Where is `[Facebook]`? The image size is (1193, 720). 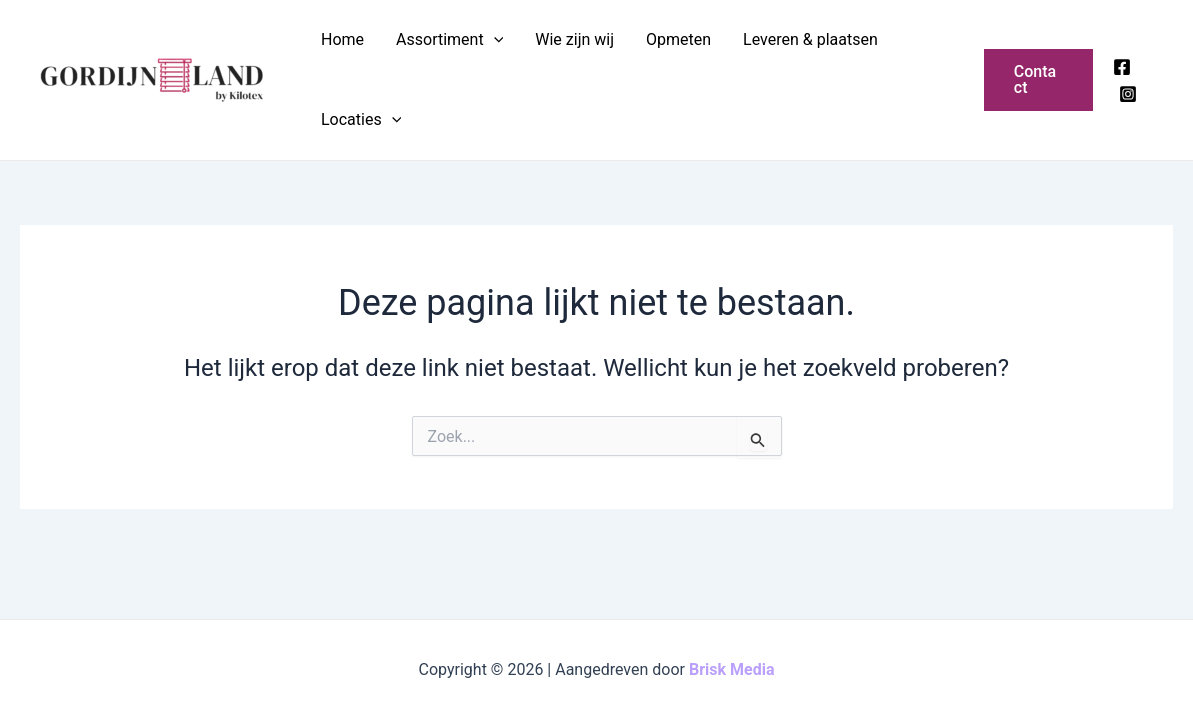 [Facebook] is located at coordinates (1122, 67).